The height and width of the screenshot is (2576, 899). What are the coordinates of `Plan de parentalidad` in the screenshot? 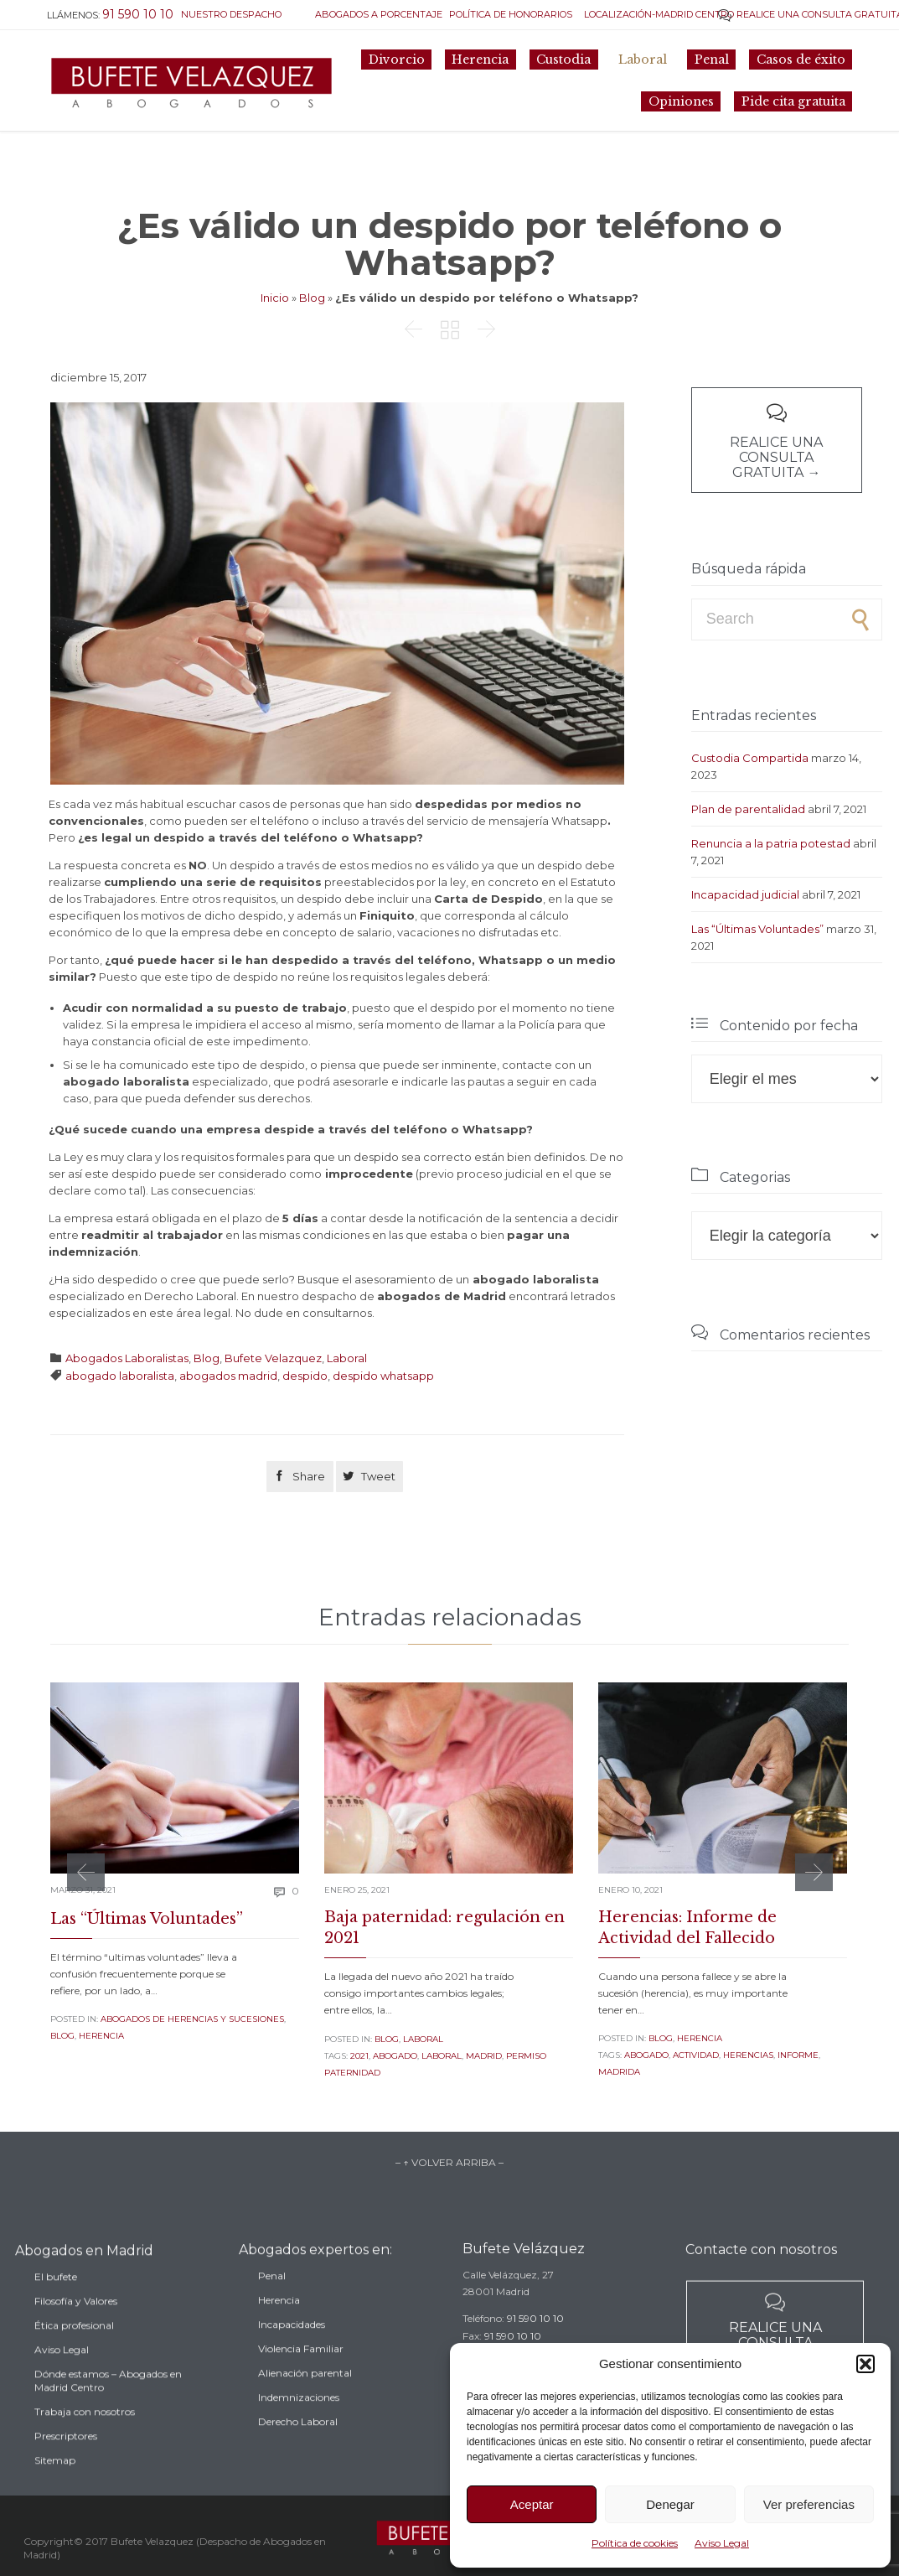 It's located at (748, 809).